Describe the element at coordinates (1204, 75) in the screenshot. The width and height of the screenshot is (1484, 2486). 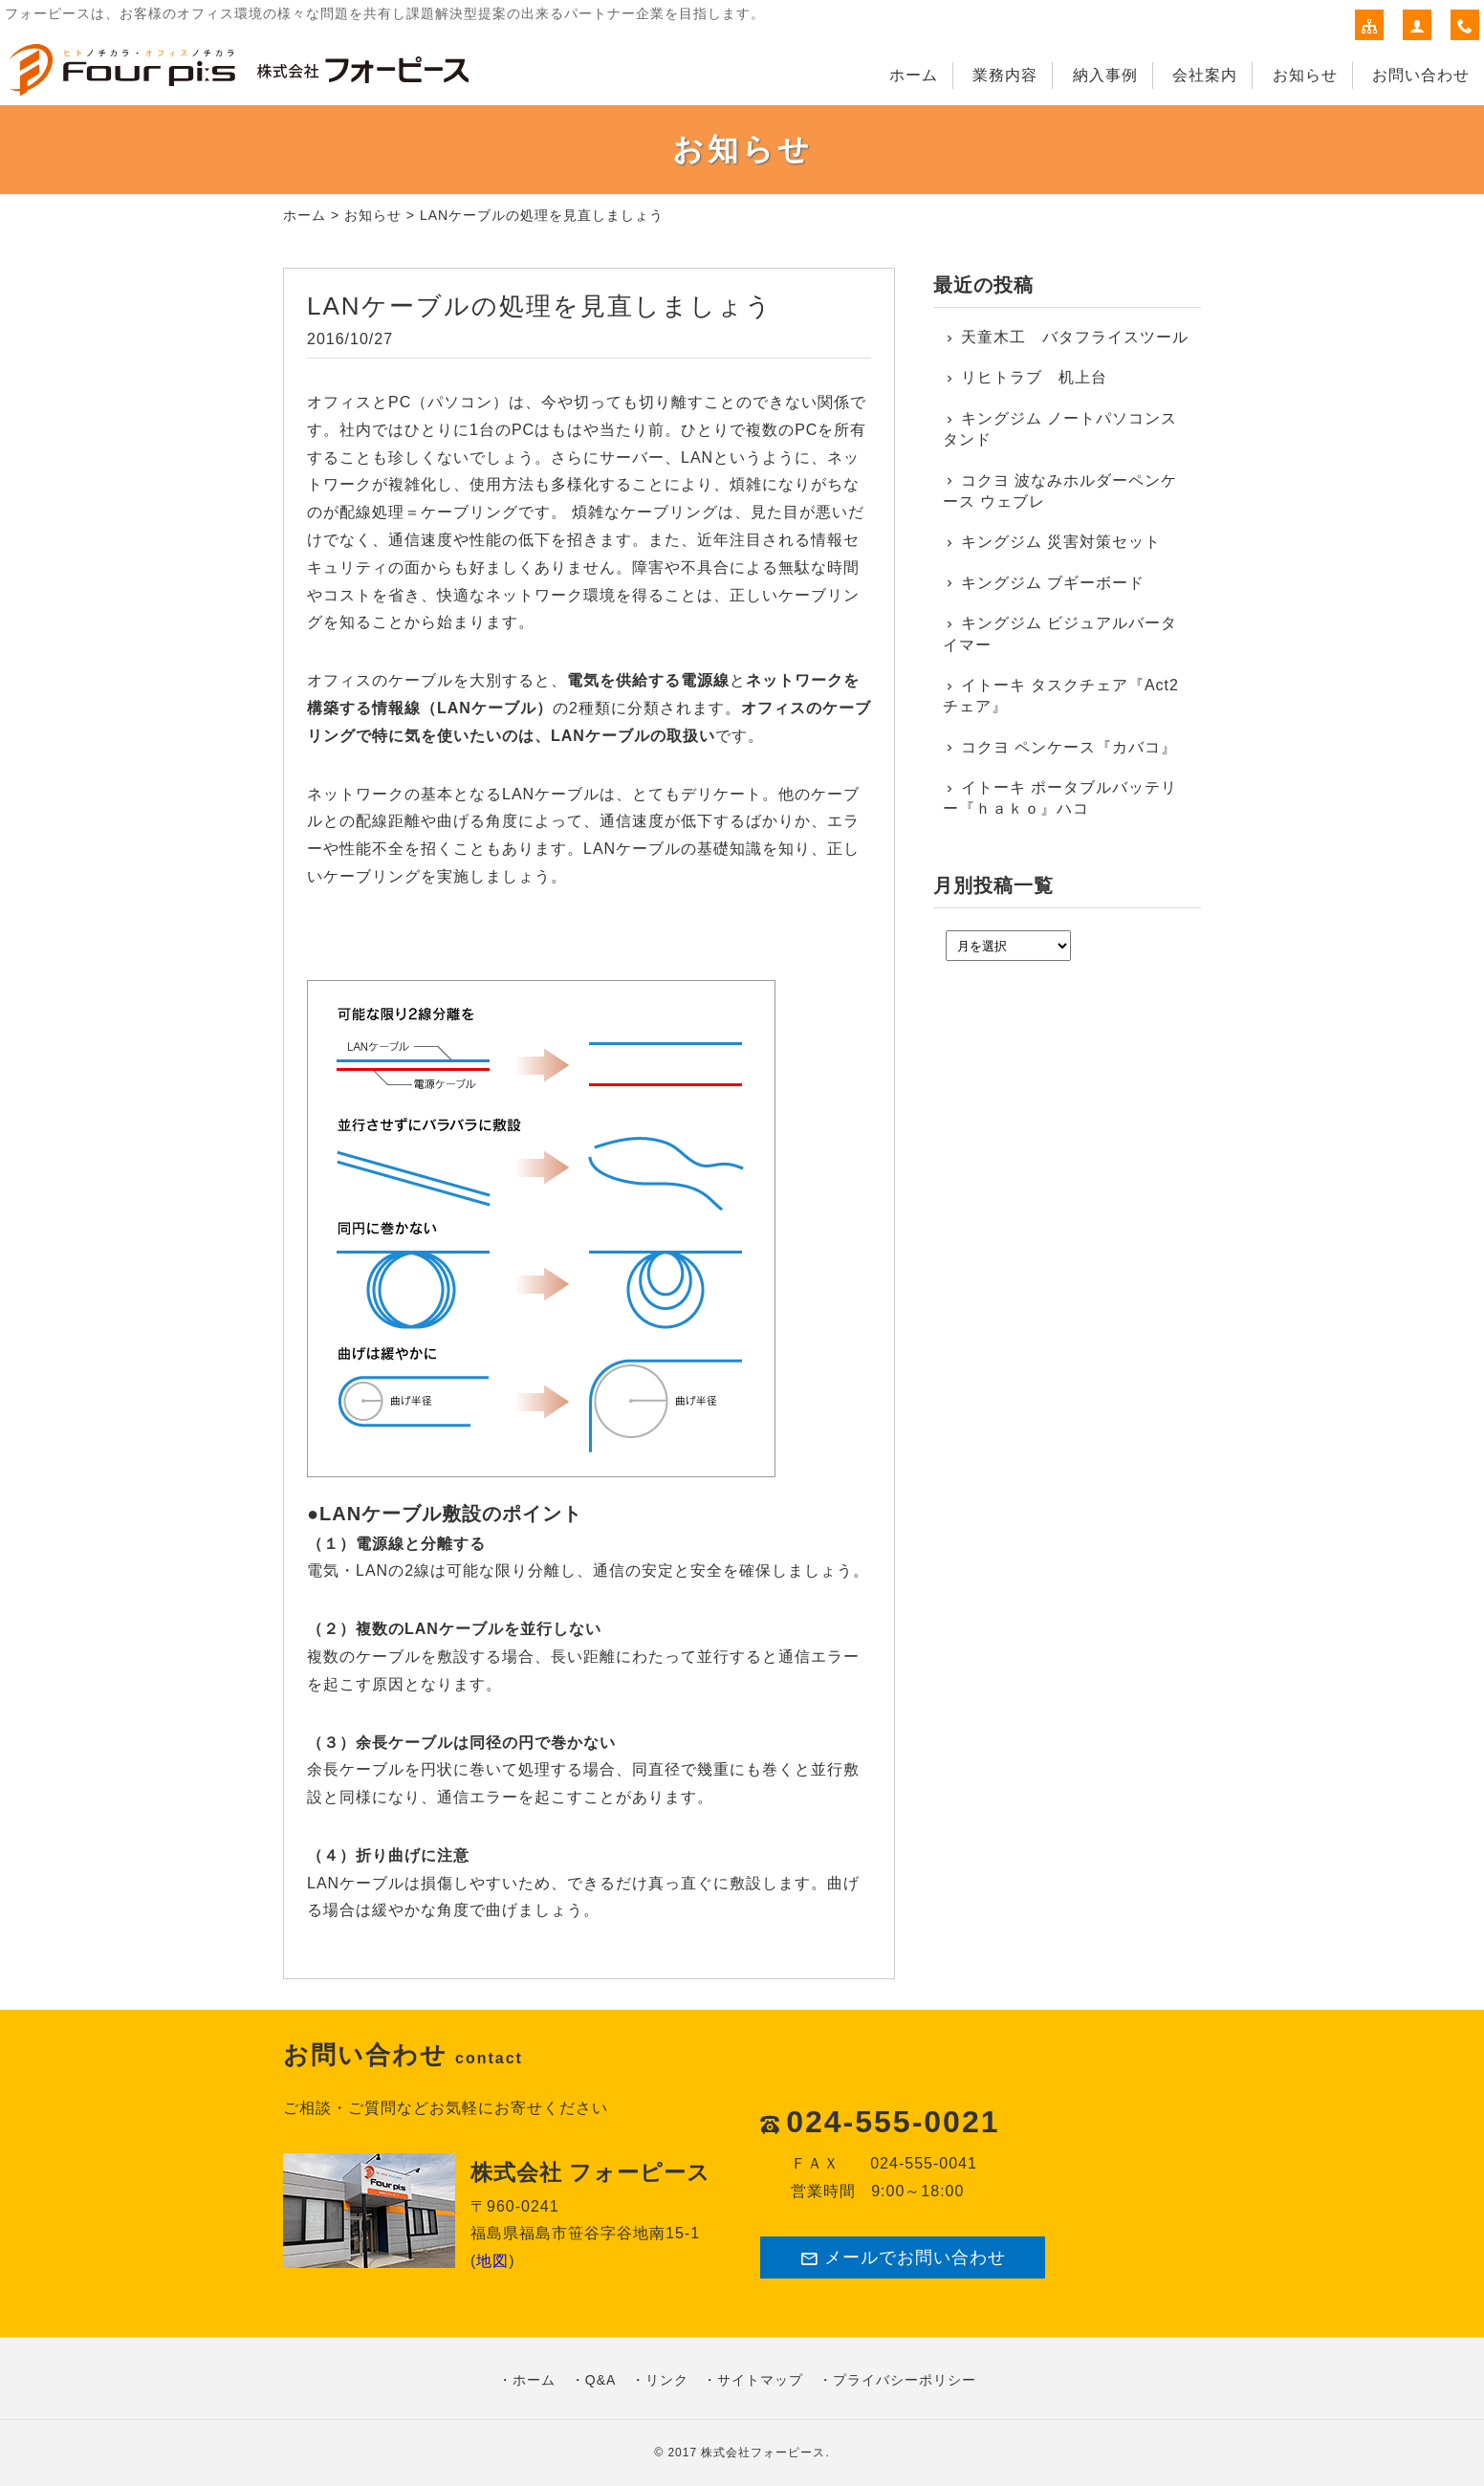
I see `会社案内` at that location.